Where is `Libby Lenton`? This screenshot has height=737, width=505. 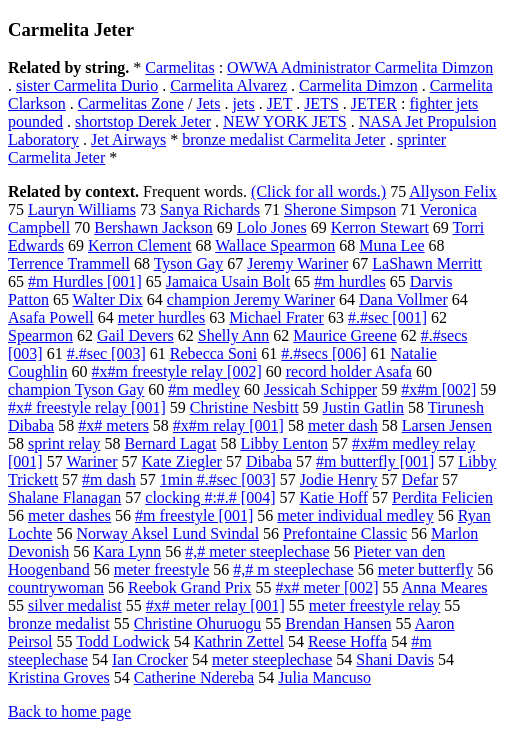
Libby Lenton is located at coordinates (284, 443).